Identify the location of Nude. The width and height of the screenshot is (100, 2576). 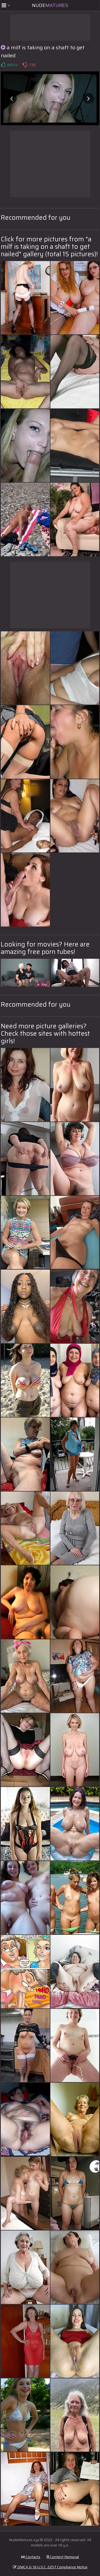
(50, 5).